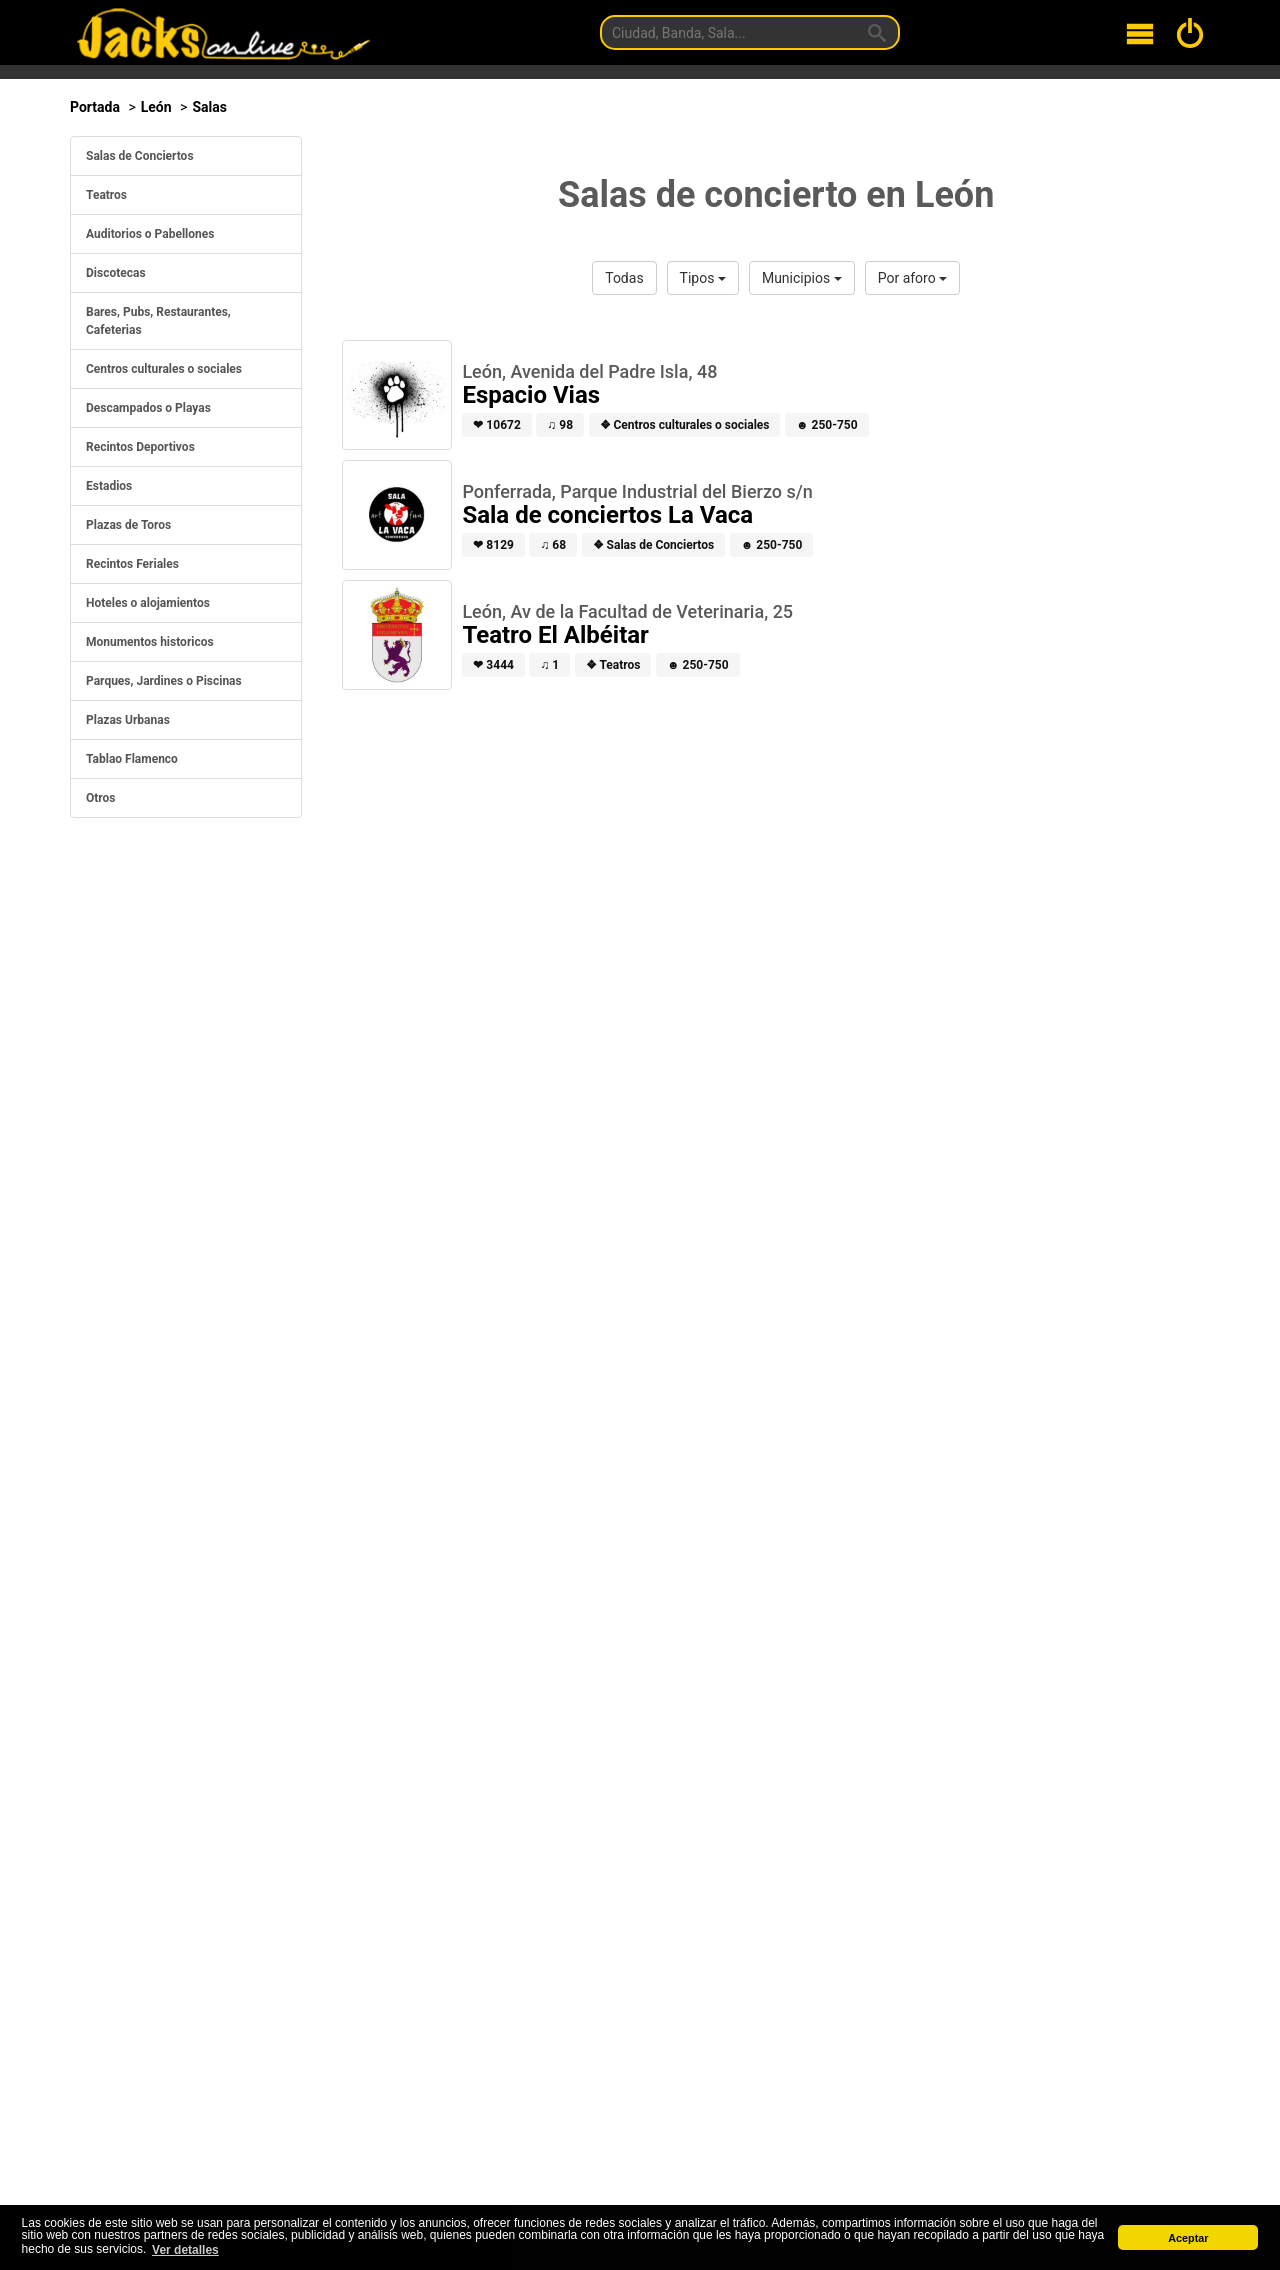 The image size is (1280, 2270). Describe the element at coordinates (158, 321) in the screenshot. I see `Bares, Pubs, Restaurantes, Cafeterias` at that location.